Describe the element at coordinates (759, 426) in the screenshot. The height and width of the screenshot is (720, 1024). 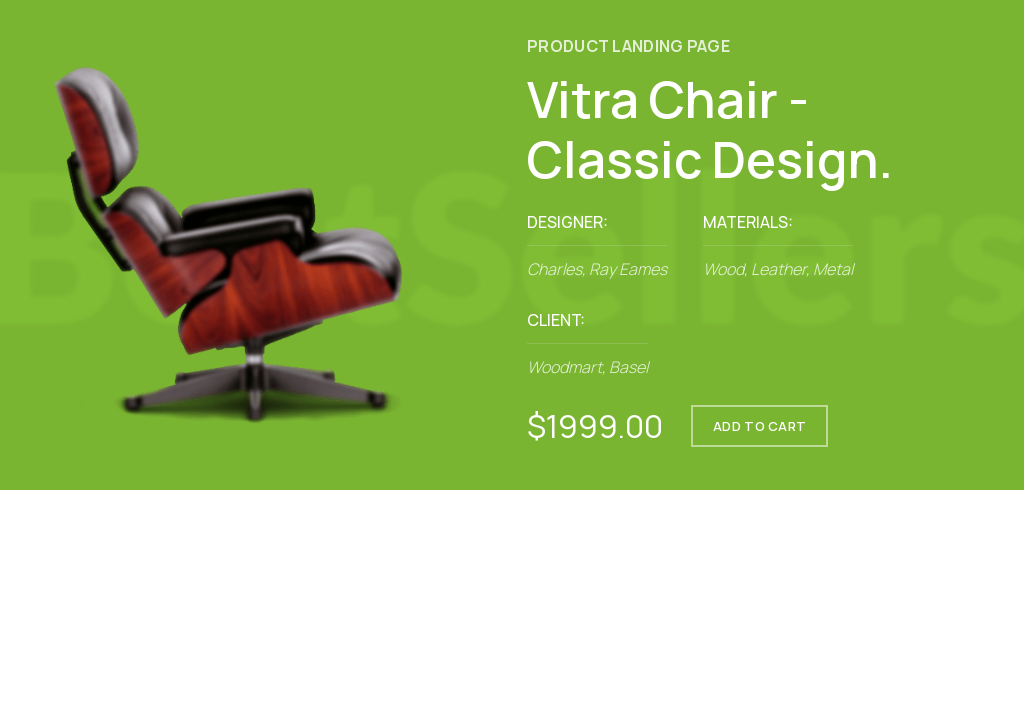
I see `ADD TO CART` at that location.